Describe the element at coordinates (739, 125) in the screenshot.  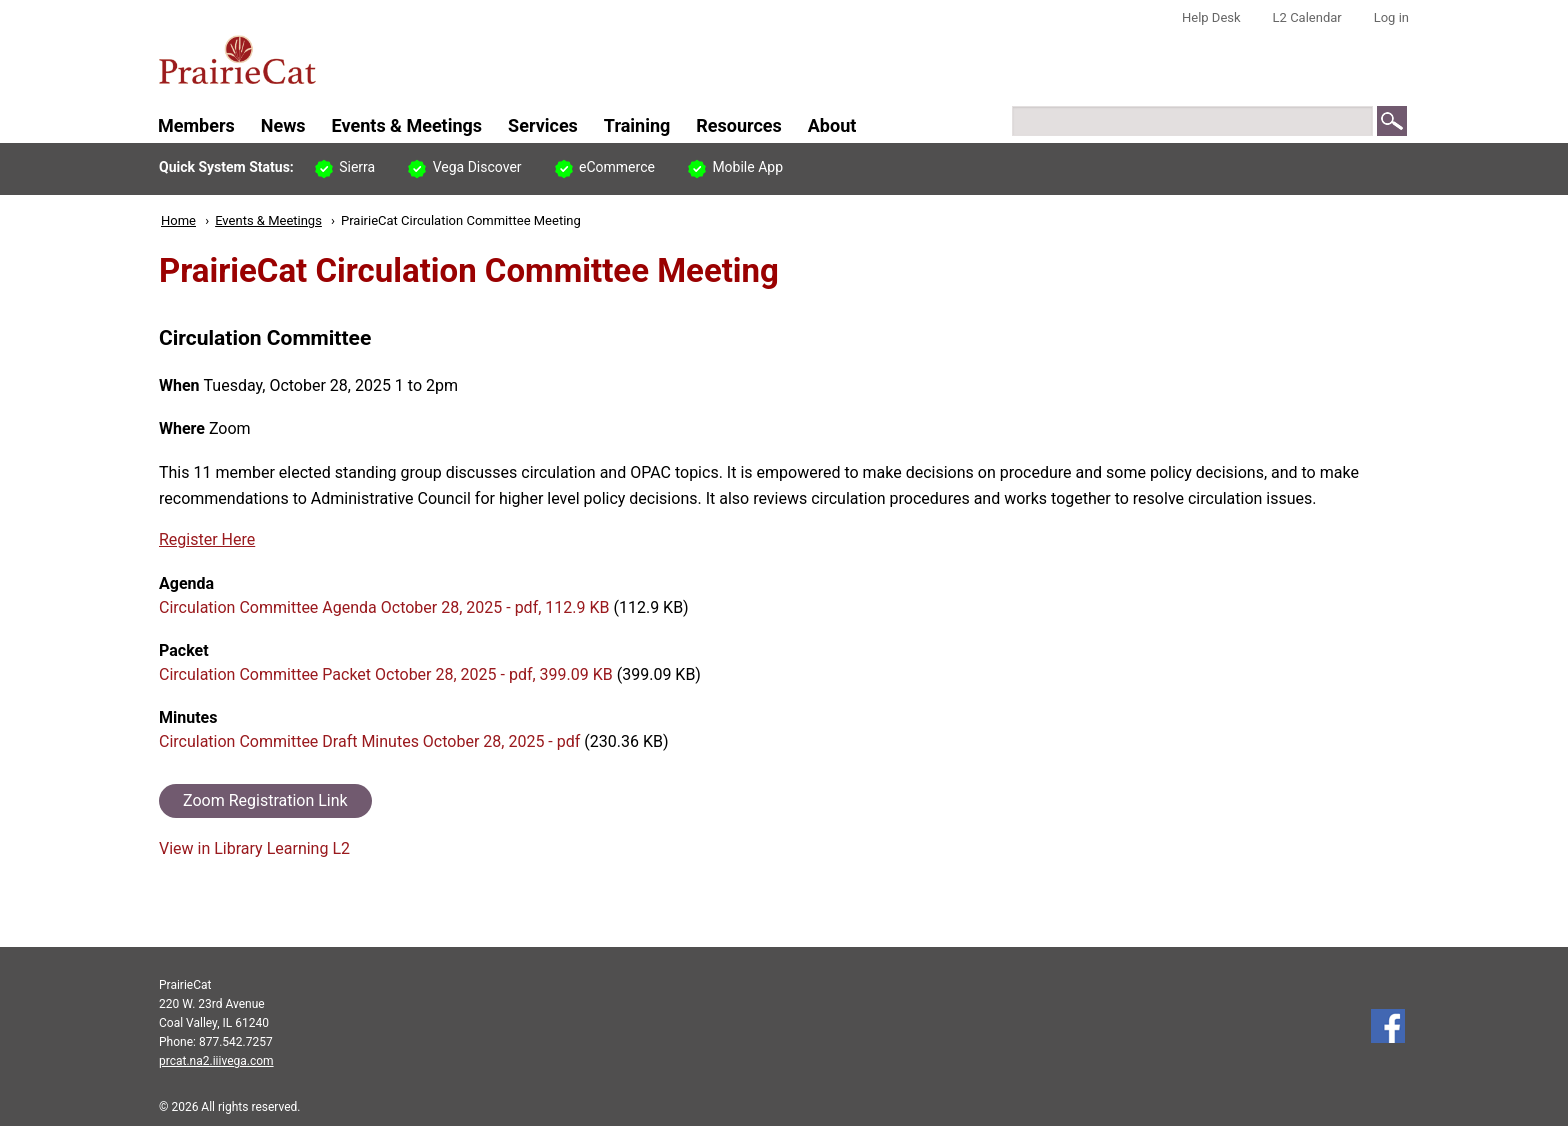
I see `Resources [menuitem]` at that location.